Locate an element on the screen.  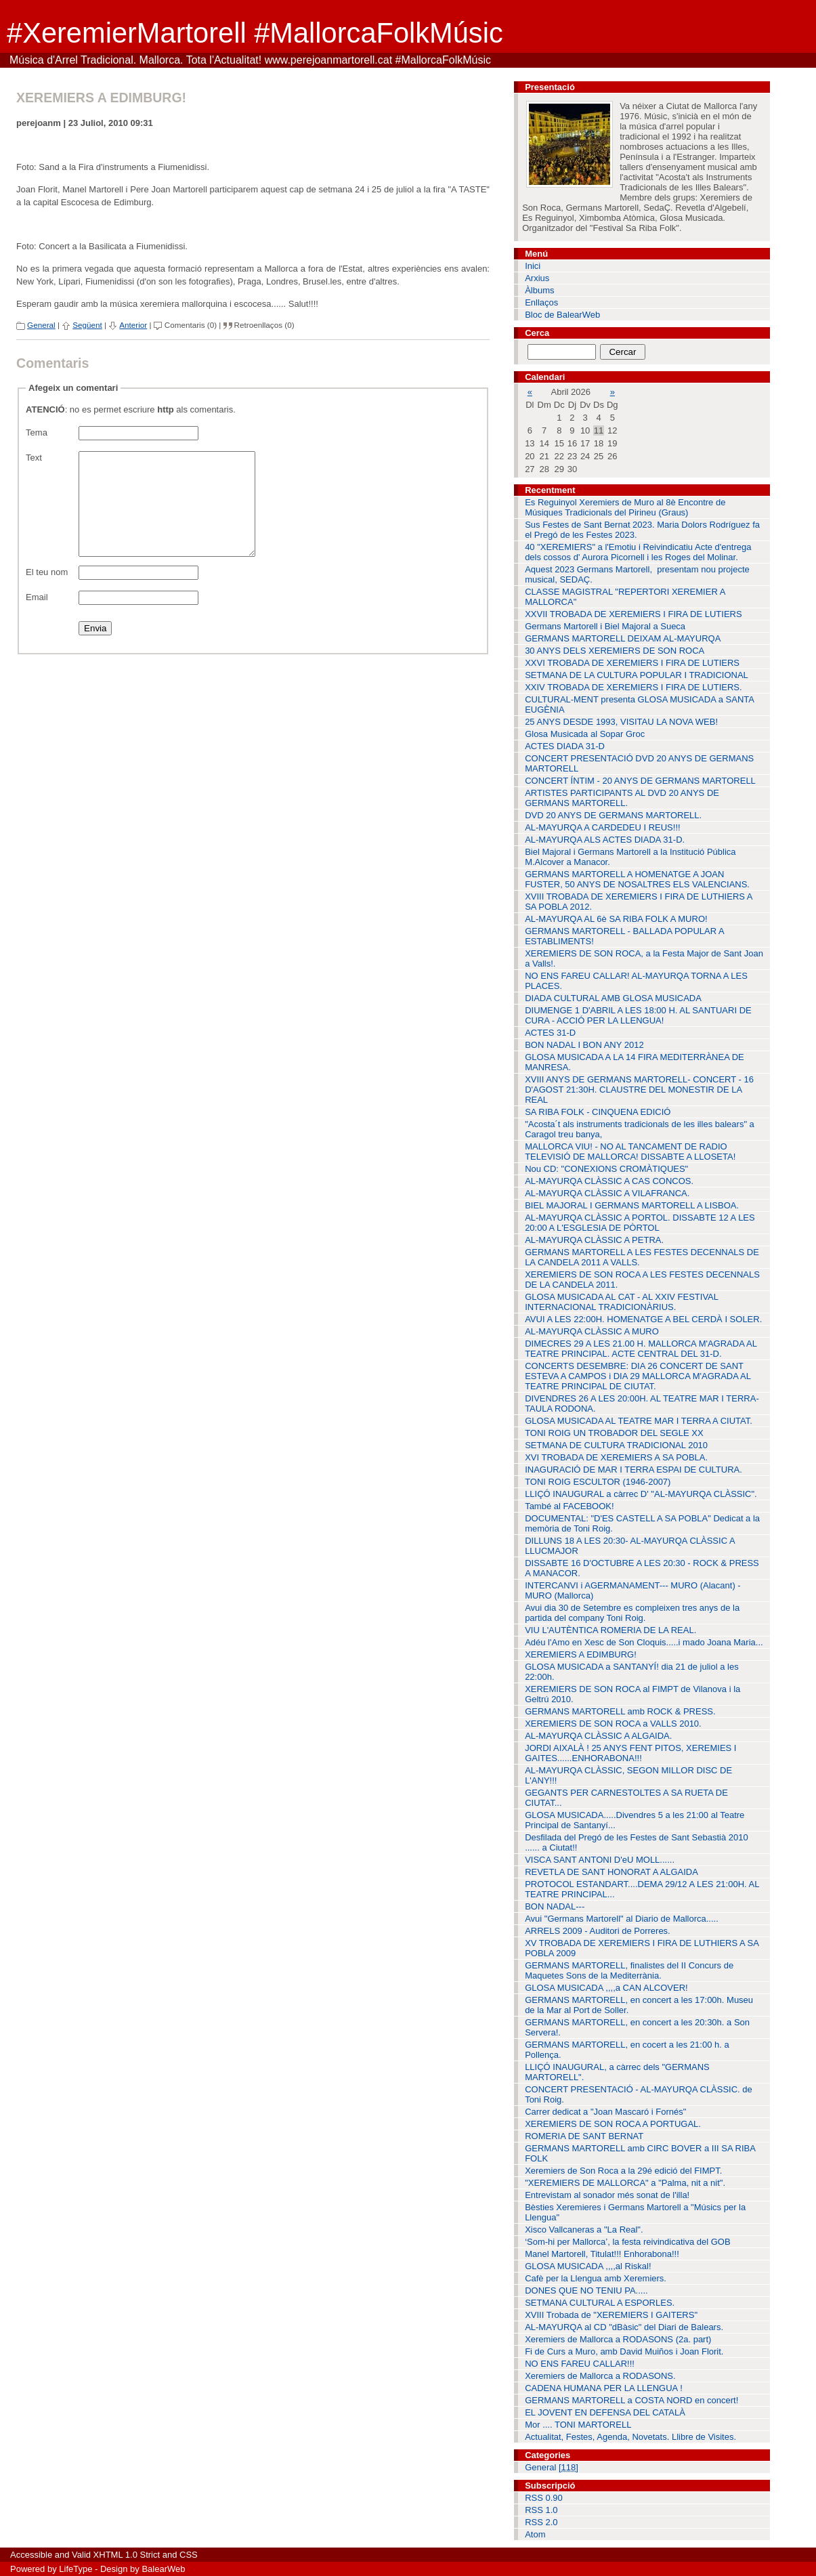
NO ENS FAREU CALLAR! AL-MAYURQA TORNA A LES PLACES. is located at coordinates (636, 981).